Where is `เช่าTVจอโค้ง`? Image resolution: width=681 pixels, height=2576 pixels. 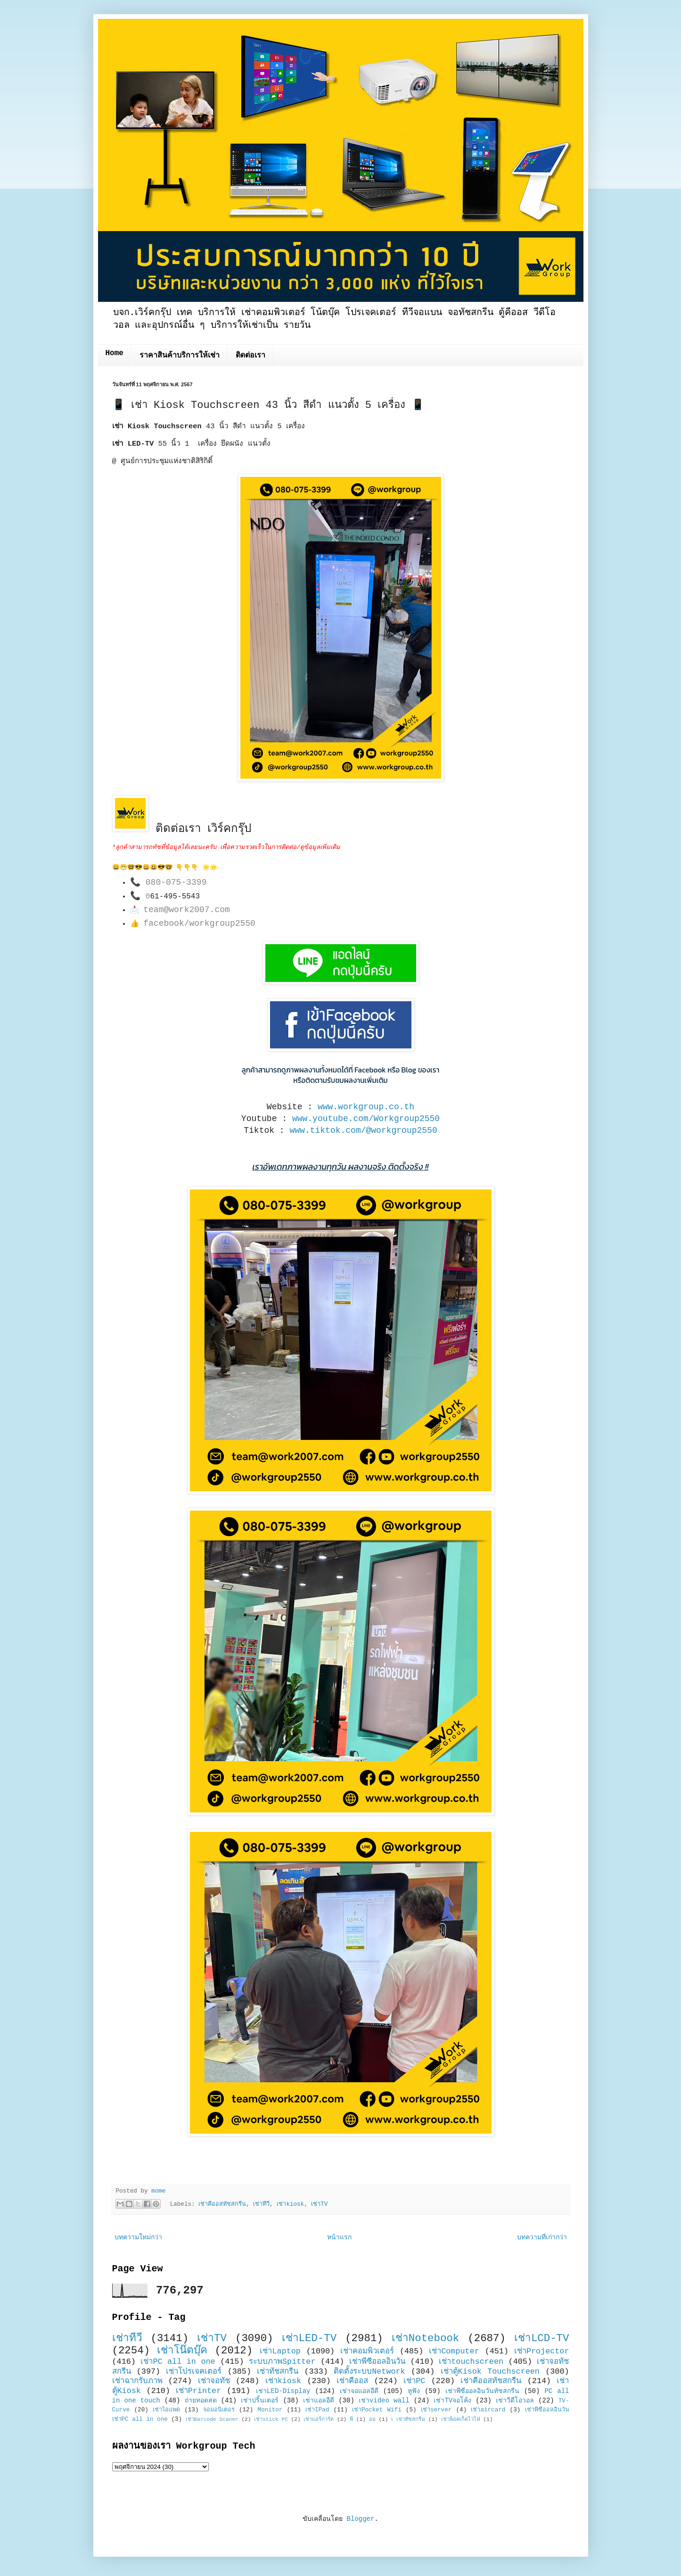
เช่าTVจอโค้ง is located at coordinates (452, 2400).